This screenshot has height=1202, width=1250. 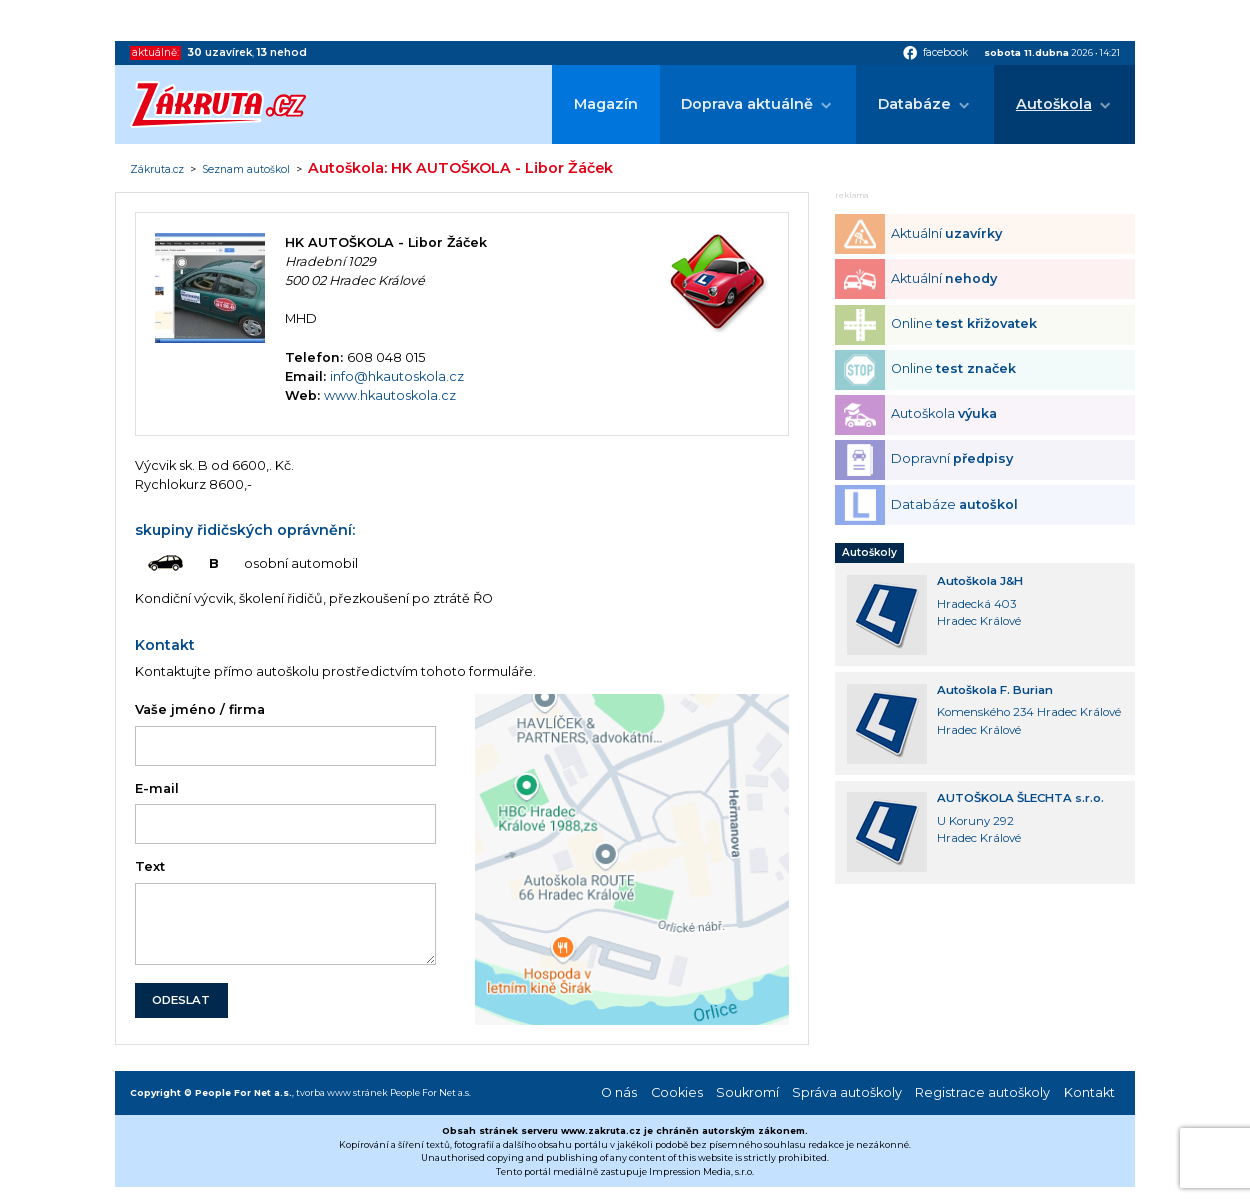 What do you see at coordinates (606, 104) in the screenshot?
I see `Magazín` at bounding box center [606, 104].